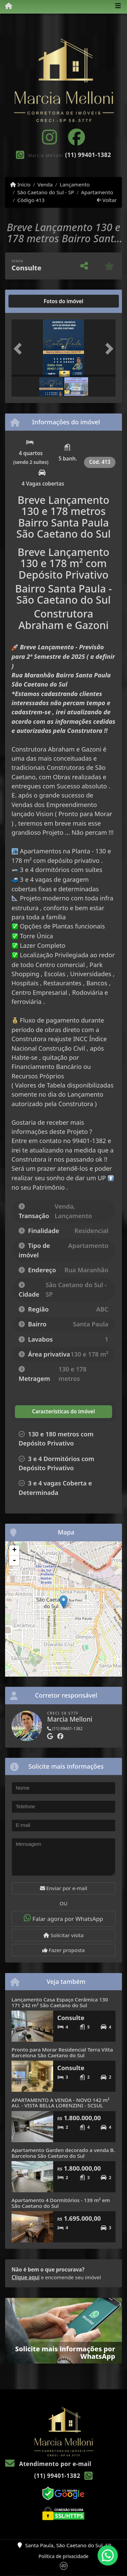 The image size is (127, 2576). Describe the element at coordinates (45, 192) in the screenshot. I see `São Caetano do Sul - SP` at that location.